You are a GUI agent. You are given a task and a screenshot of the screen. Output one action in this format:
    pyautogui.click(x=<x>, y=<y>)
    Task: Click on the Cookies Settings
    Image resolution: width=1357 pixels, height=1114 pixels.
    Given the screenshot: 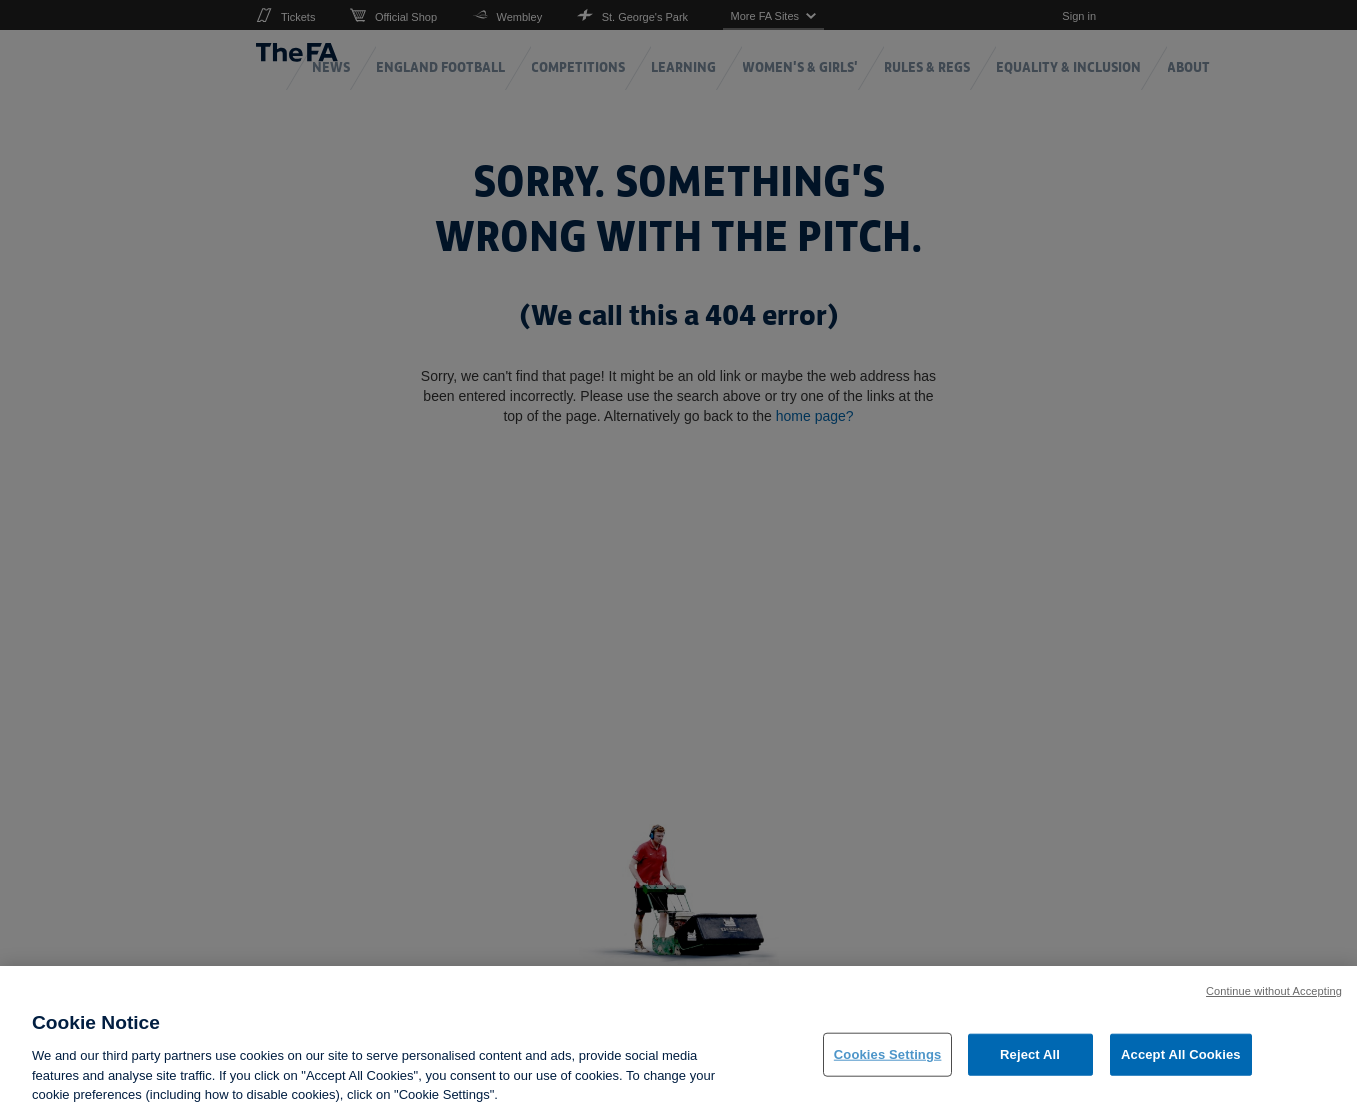 What is the action you would take?
    pyautogui.click(x=888, y=1067)
    